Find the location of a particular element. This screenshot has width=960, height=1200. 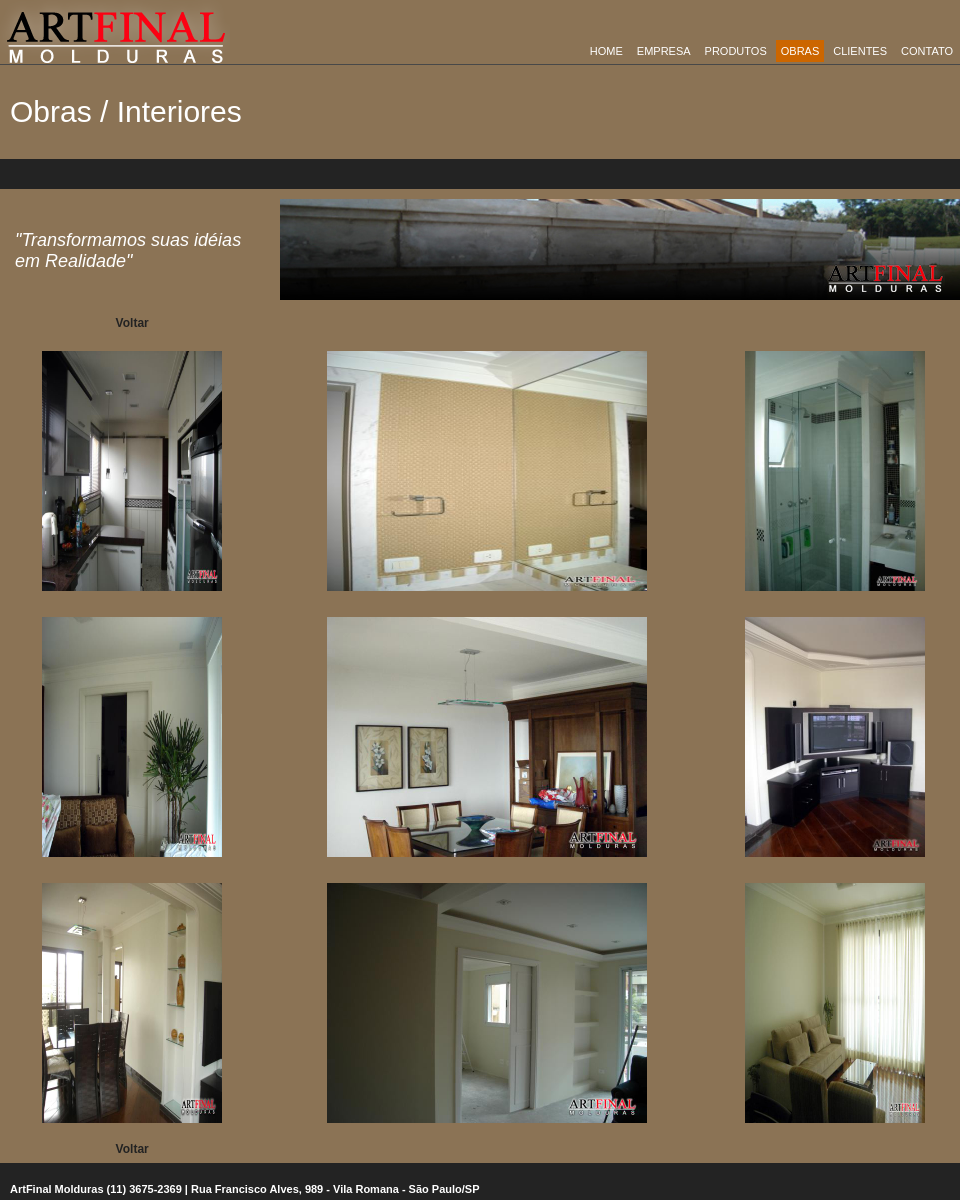

Contato is located at coordinates (927, 51).